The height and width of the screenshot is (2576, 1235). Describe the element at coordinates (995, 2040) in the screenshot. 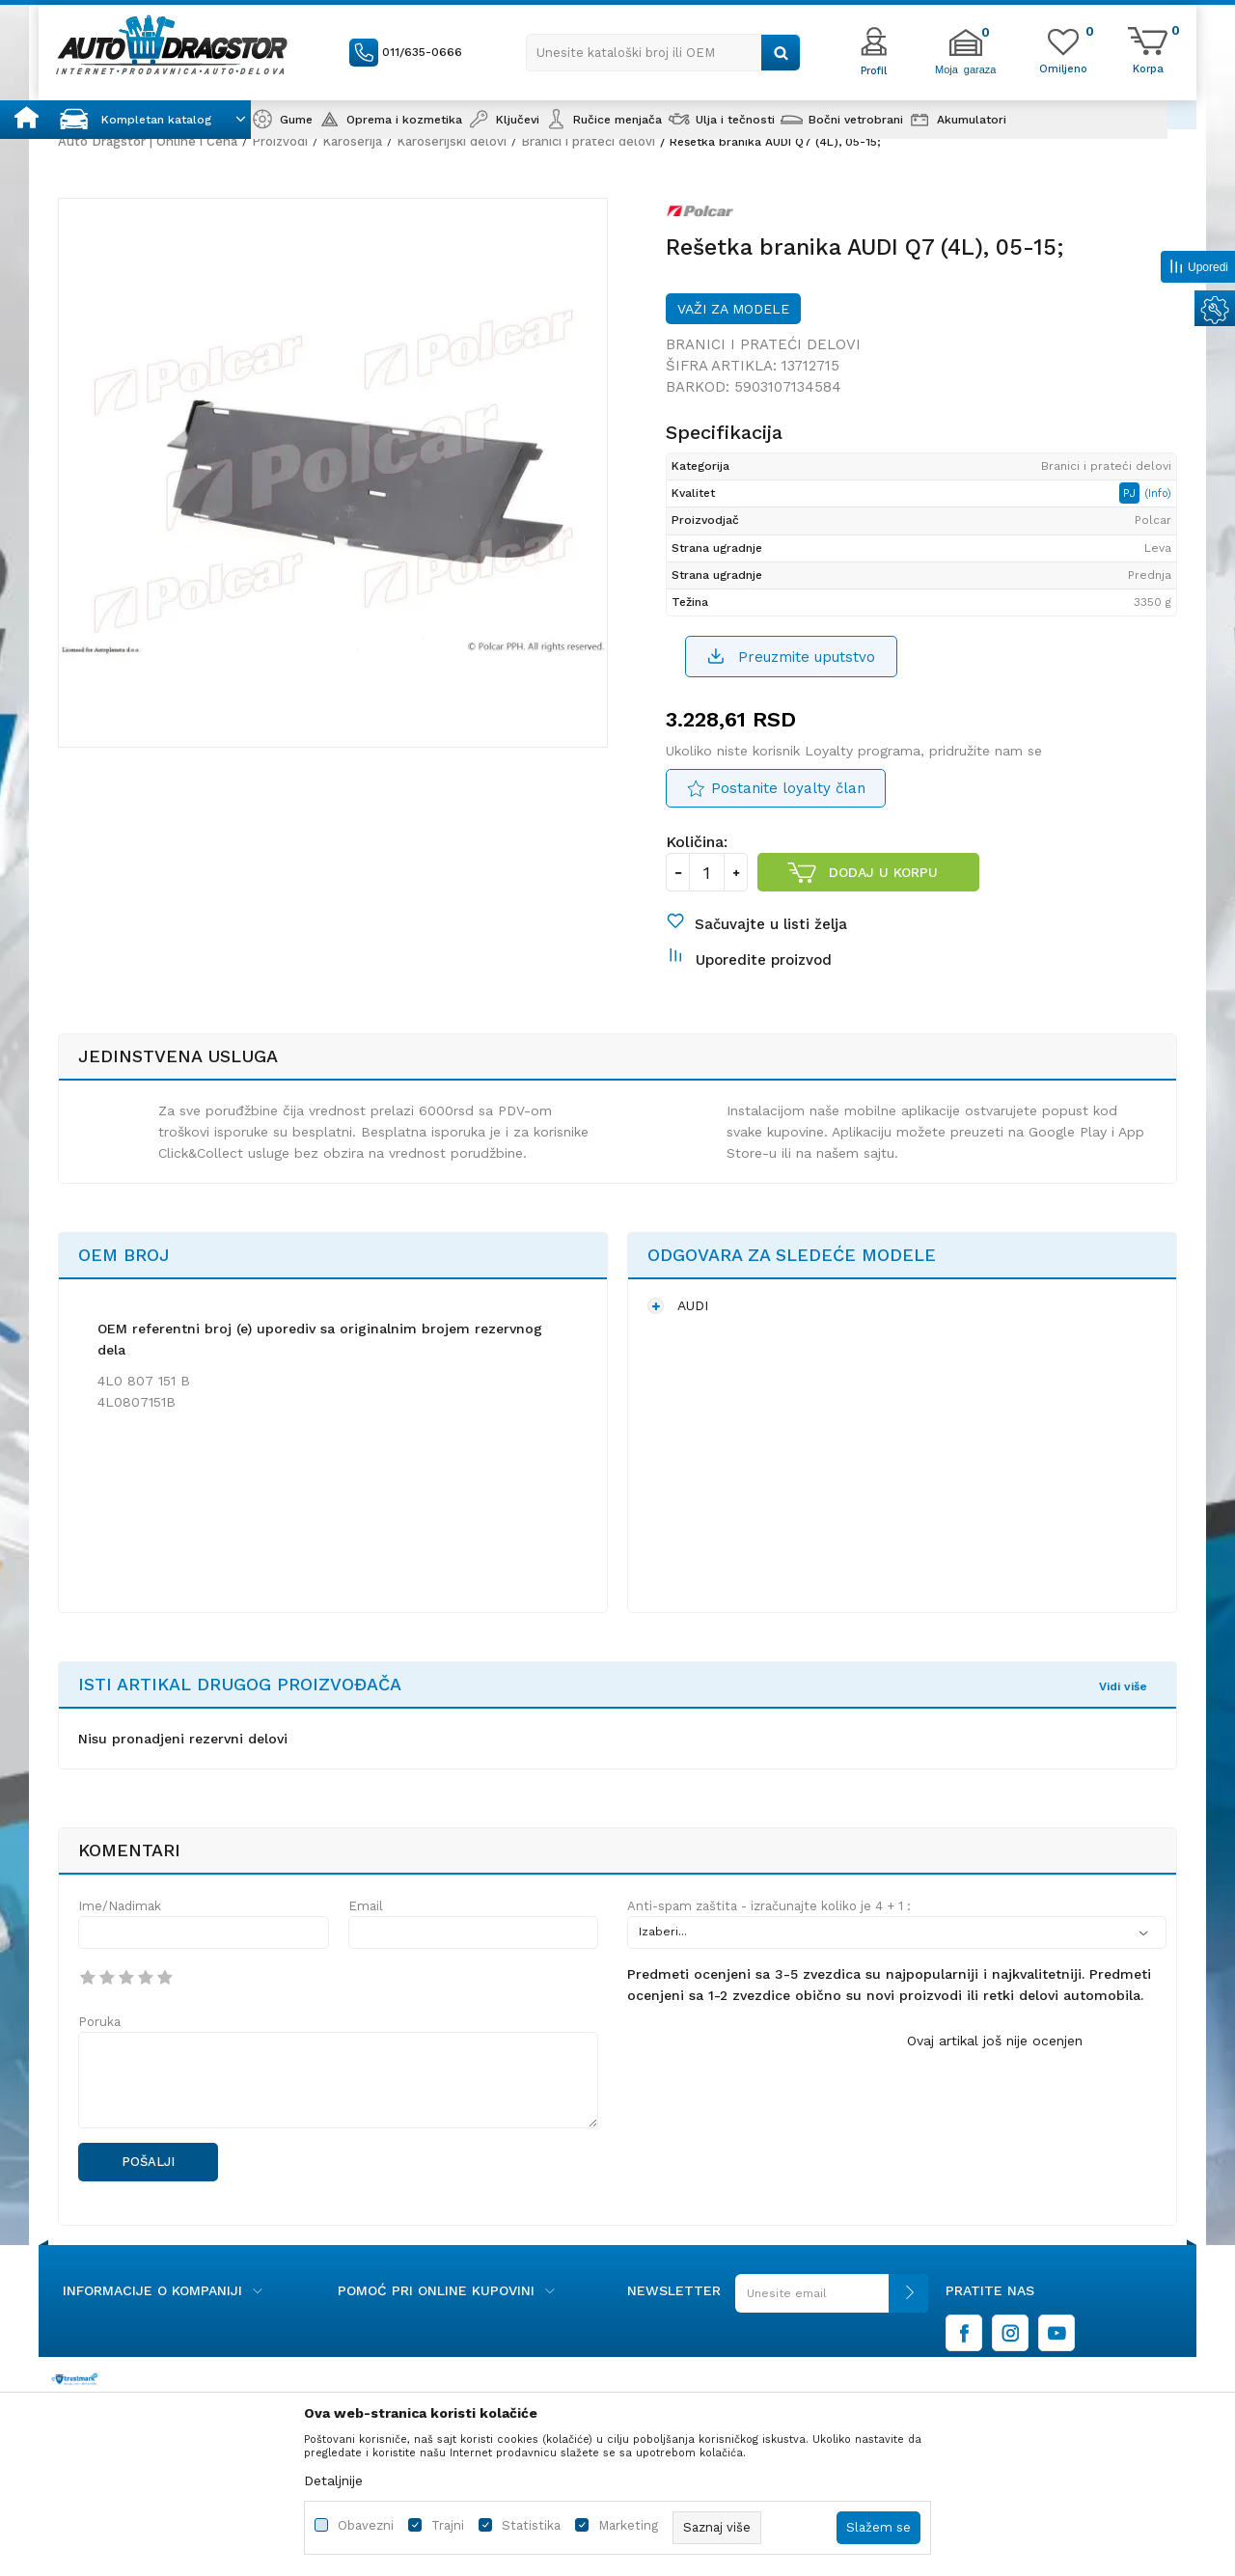

I see `Ovaj artikal još nije ocenjen` at that location.